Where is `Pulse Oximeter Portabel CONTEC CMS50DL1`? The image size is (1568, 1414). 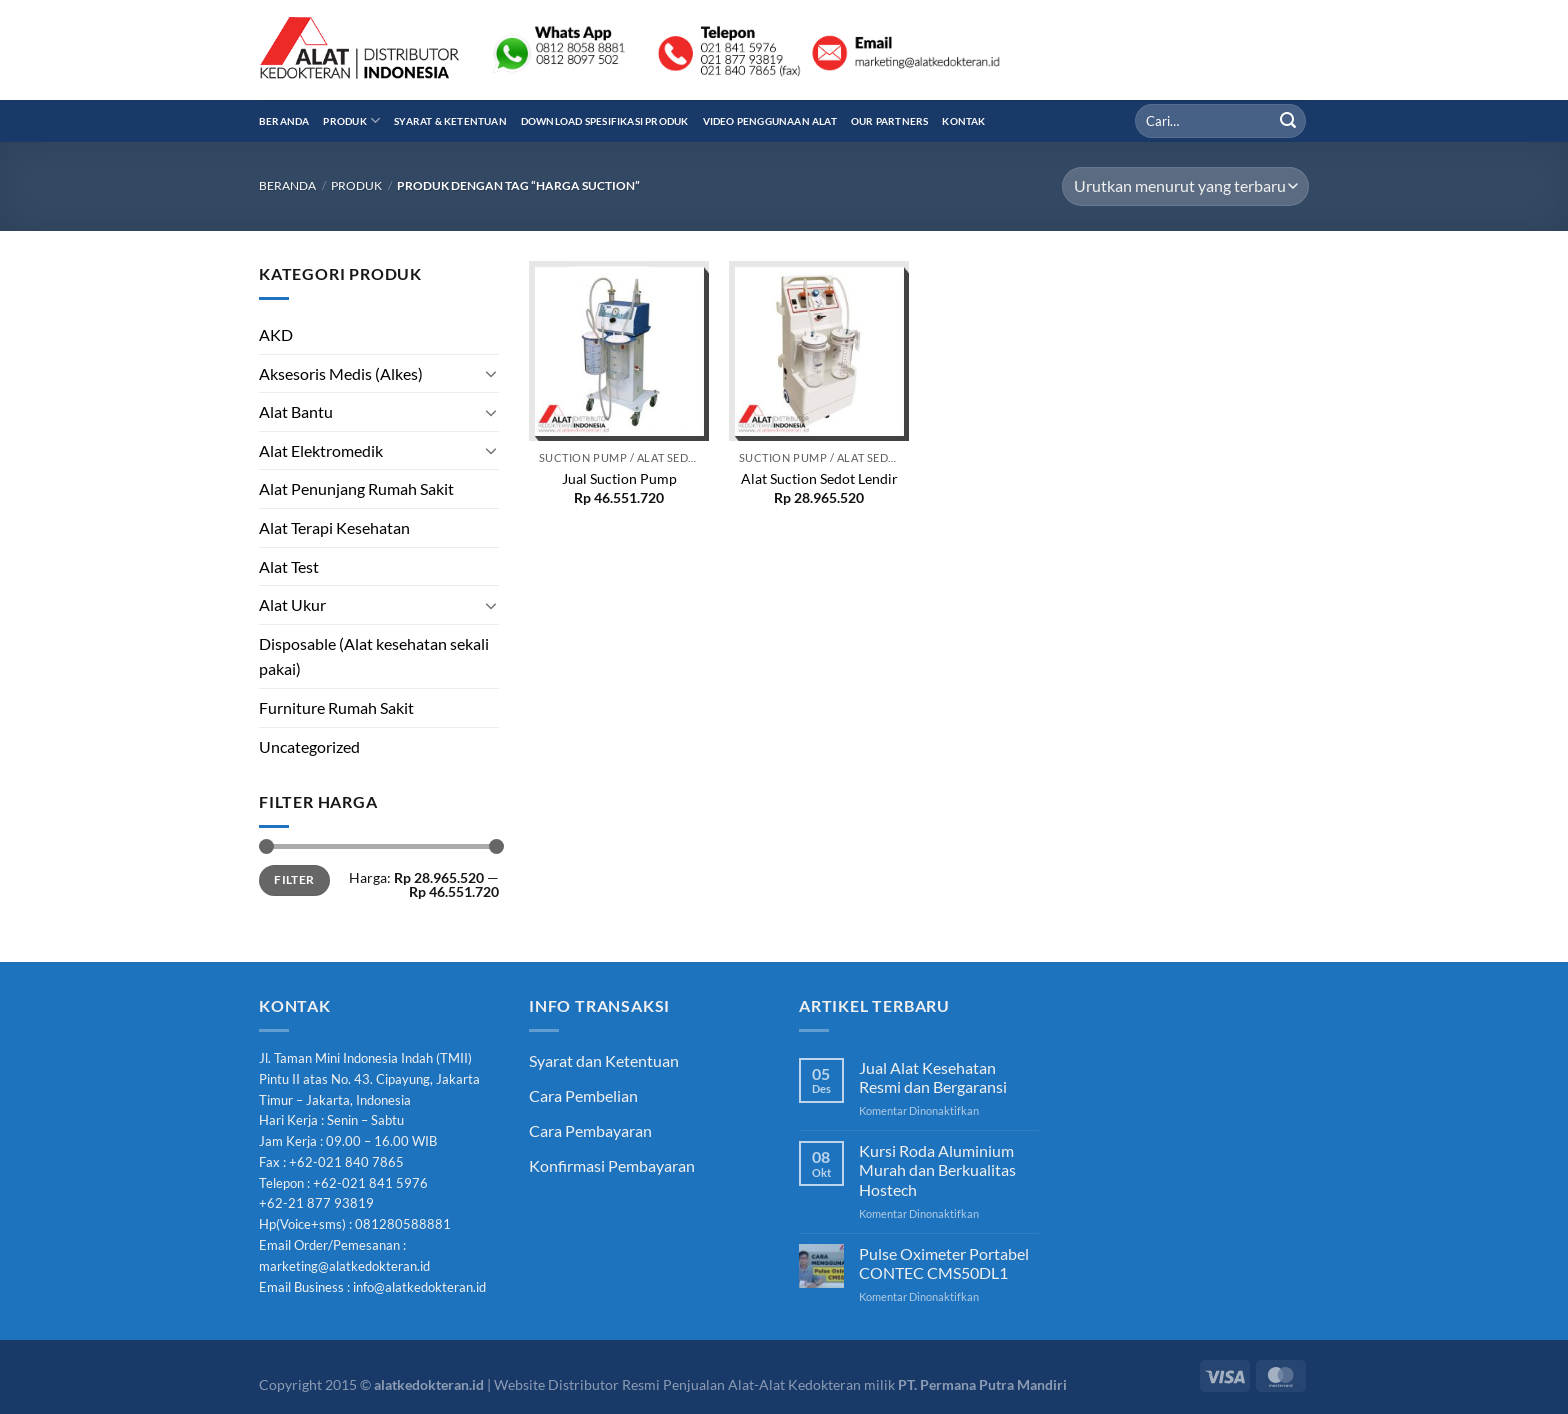 Pulse Oximeter Portabel CONTEC CMS50DL1 is located at coordinates (944, 1263).